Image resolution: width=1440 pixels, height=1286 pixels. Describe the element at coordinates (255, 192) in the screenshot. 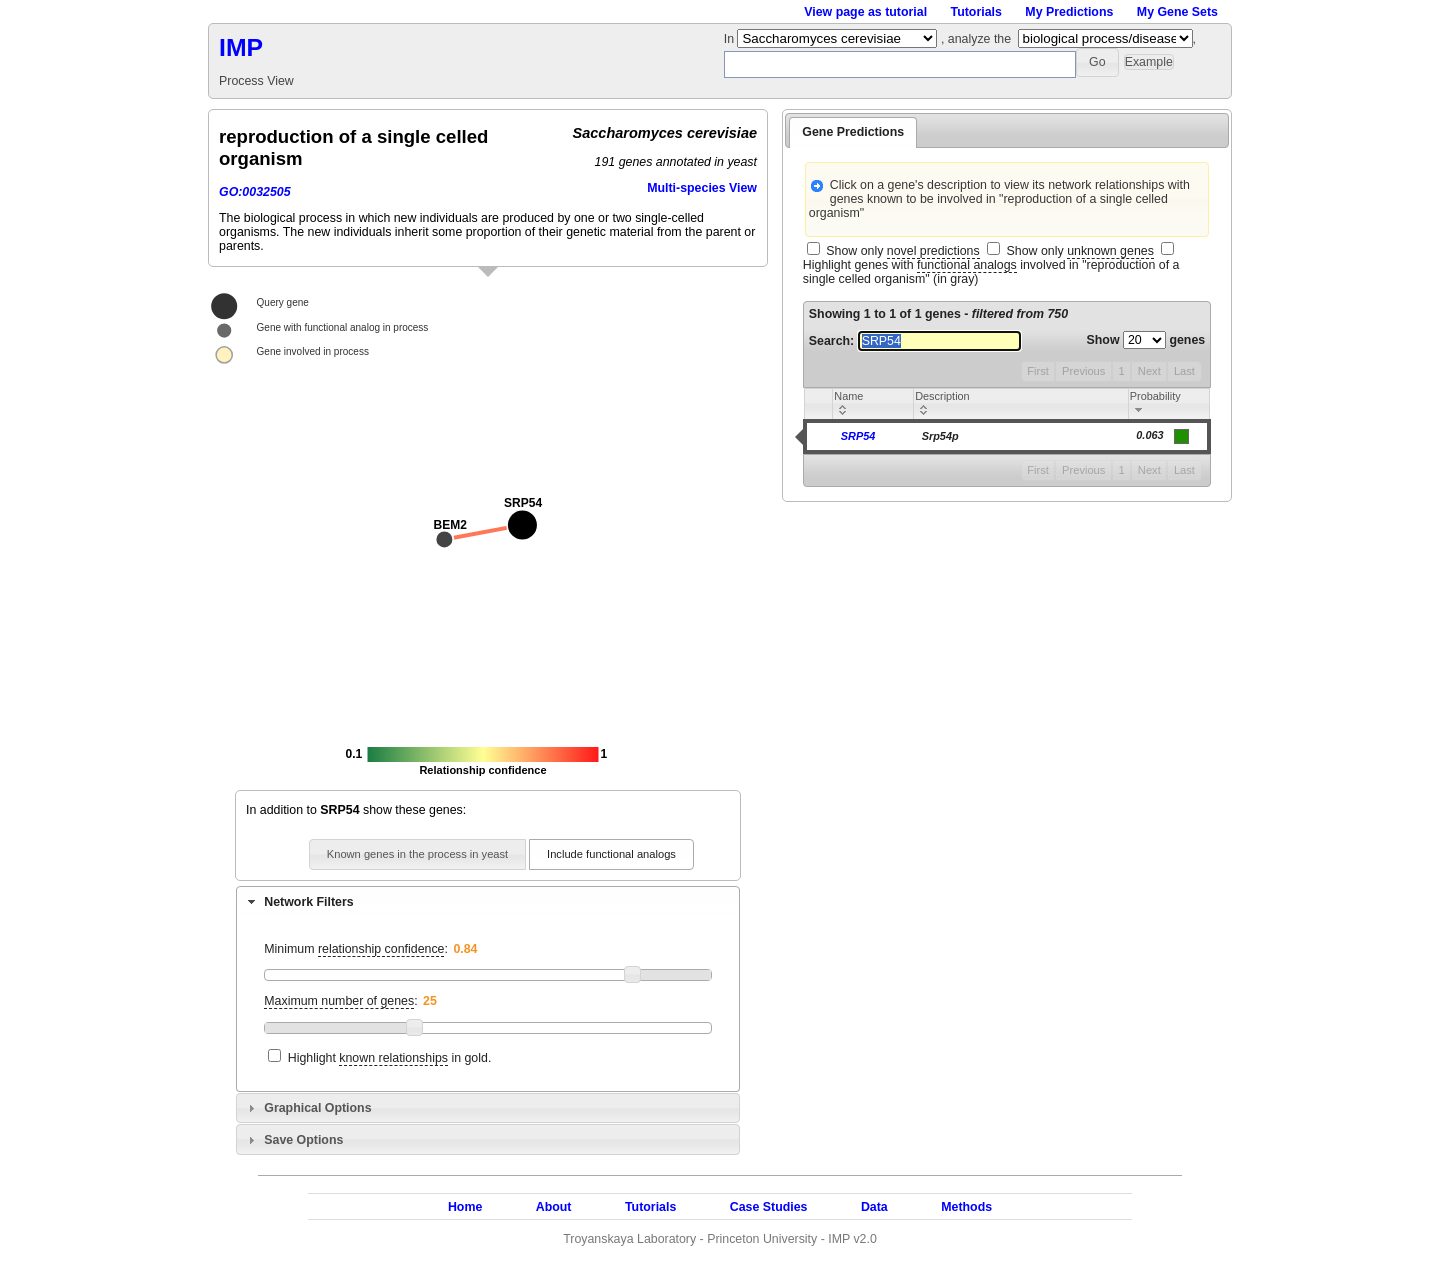

I see `GO:0032505` at that location.